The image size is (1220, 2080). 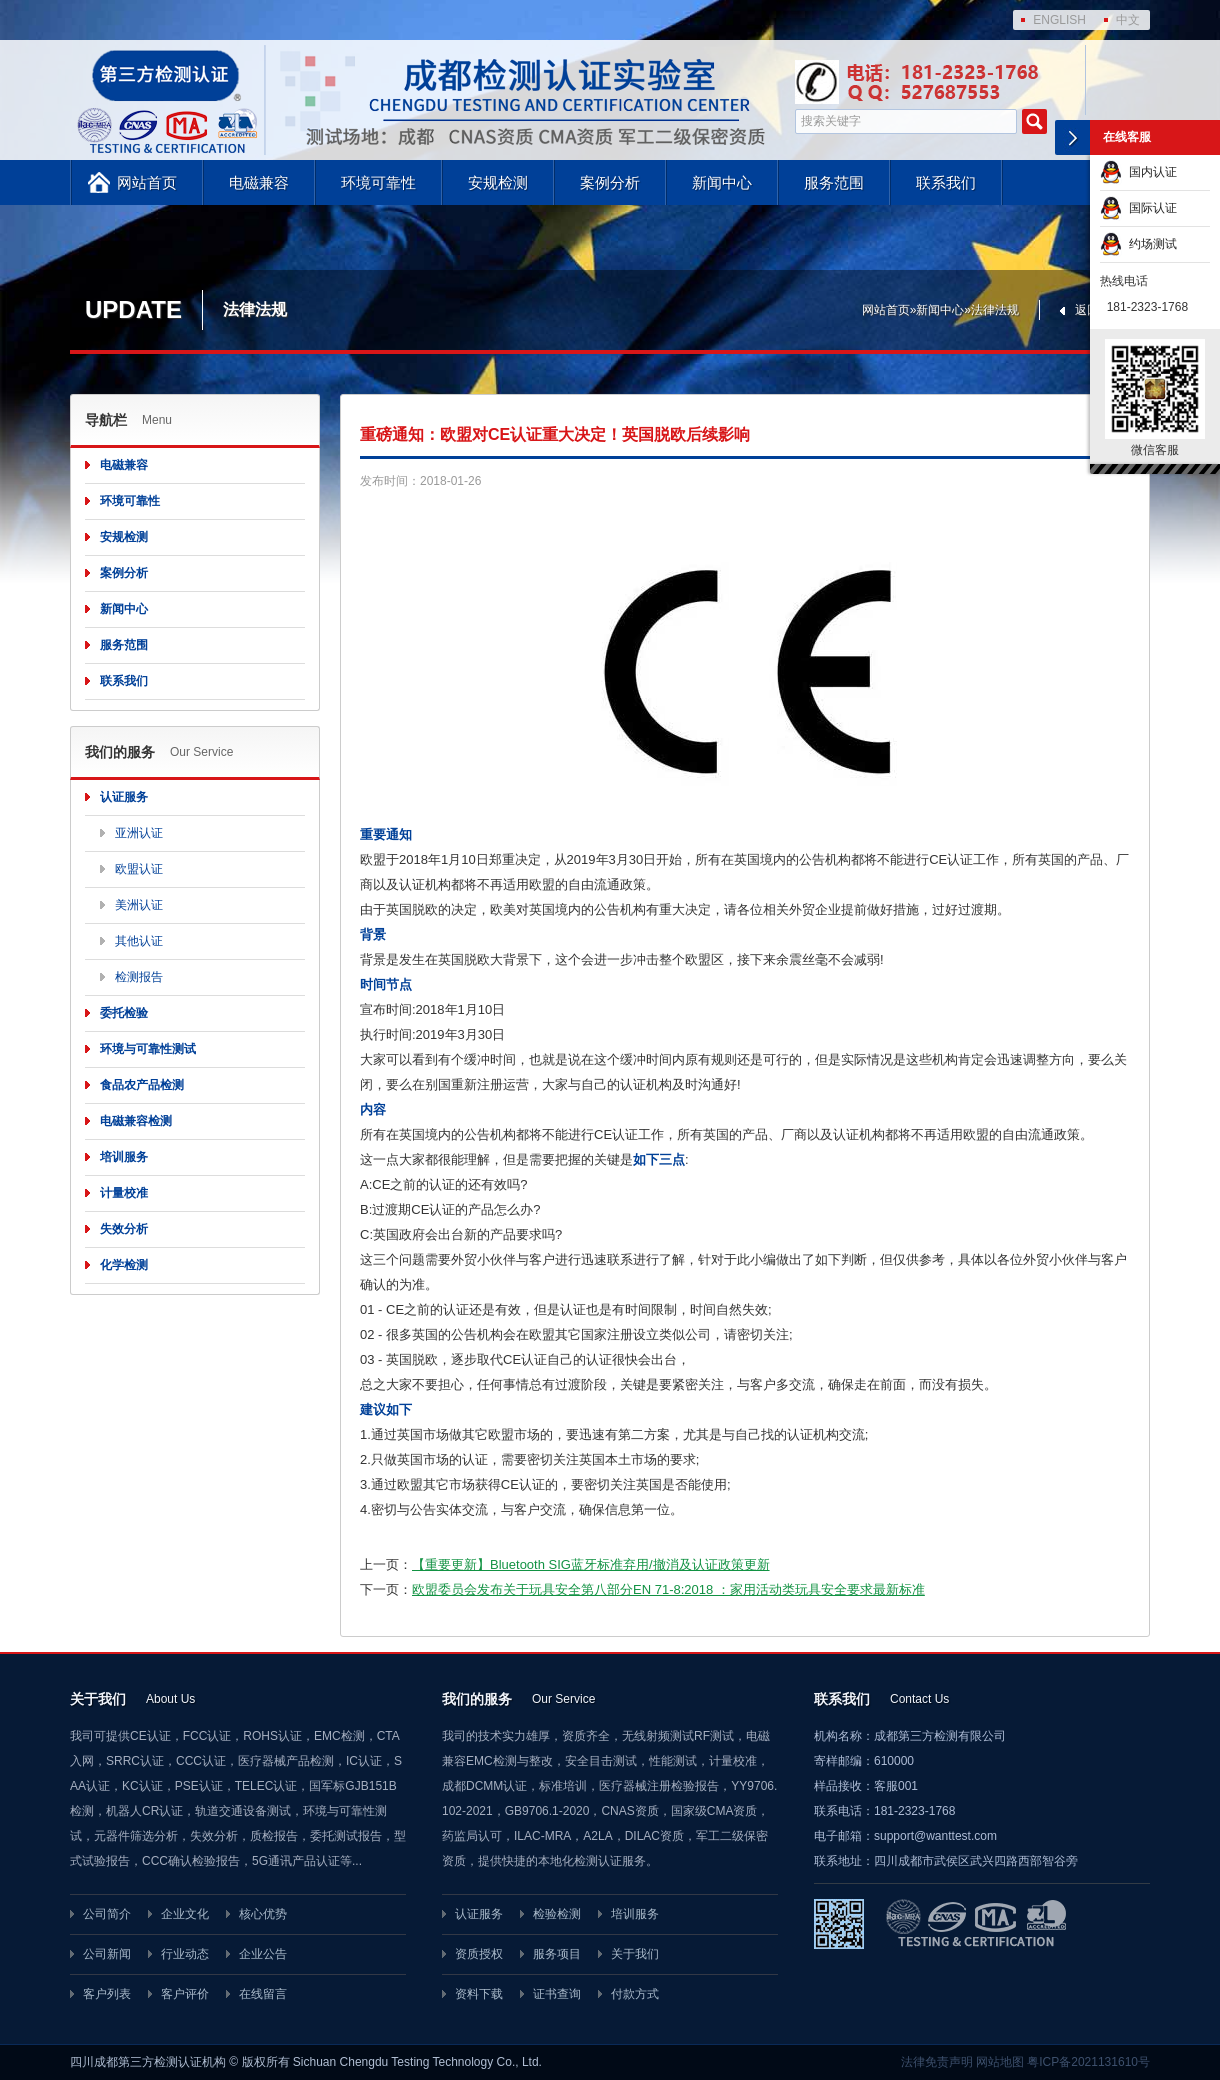 I want to click on 案例分析, so click(x=610, y=182).